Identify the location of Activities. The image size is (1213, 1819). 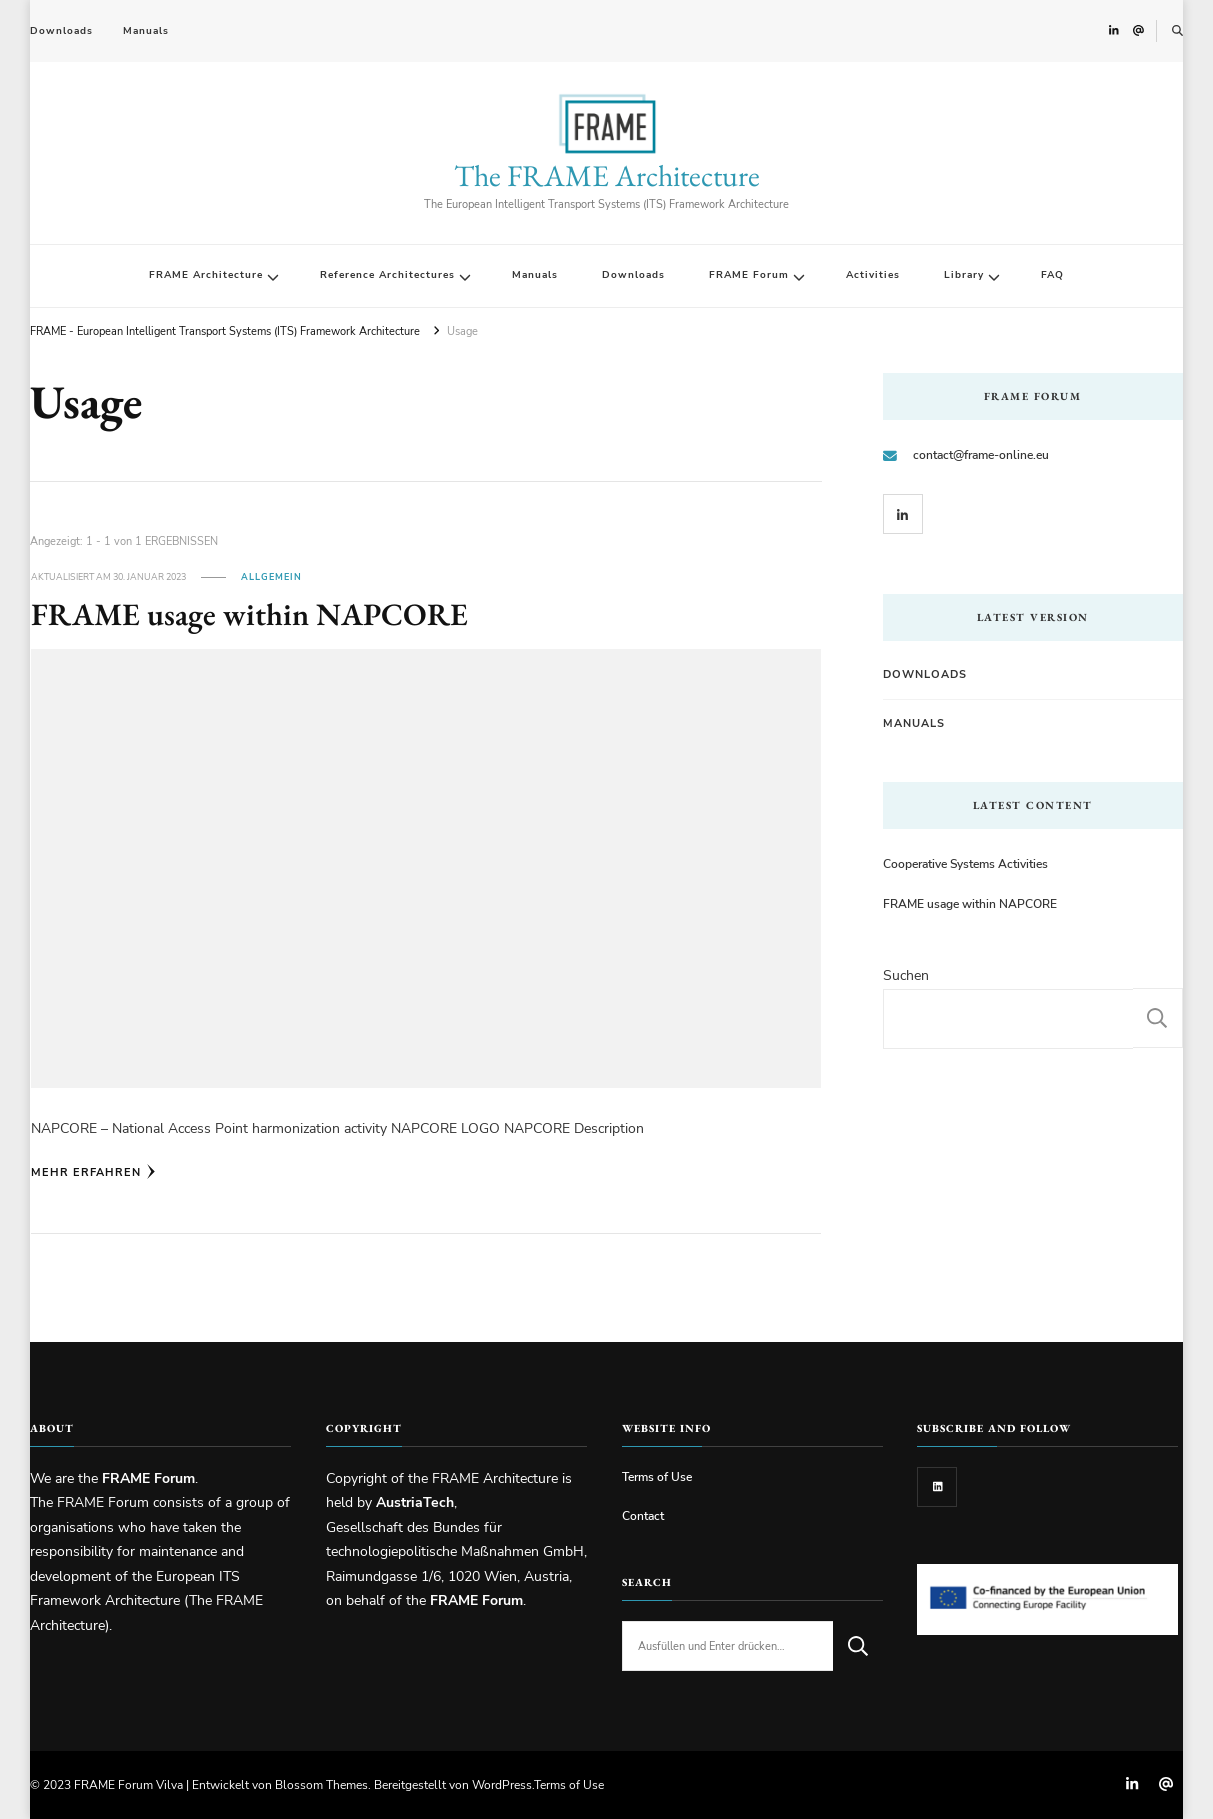
(873, 275).